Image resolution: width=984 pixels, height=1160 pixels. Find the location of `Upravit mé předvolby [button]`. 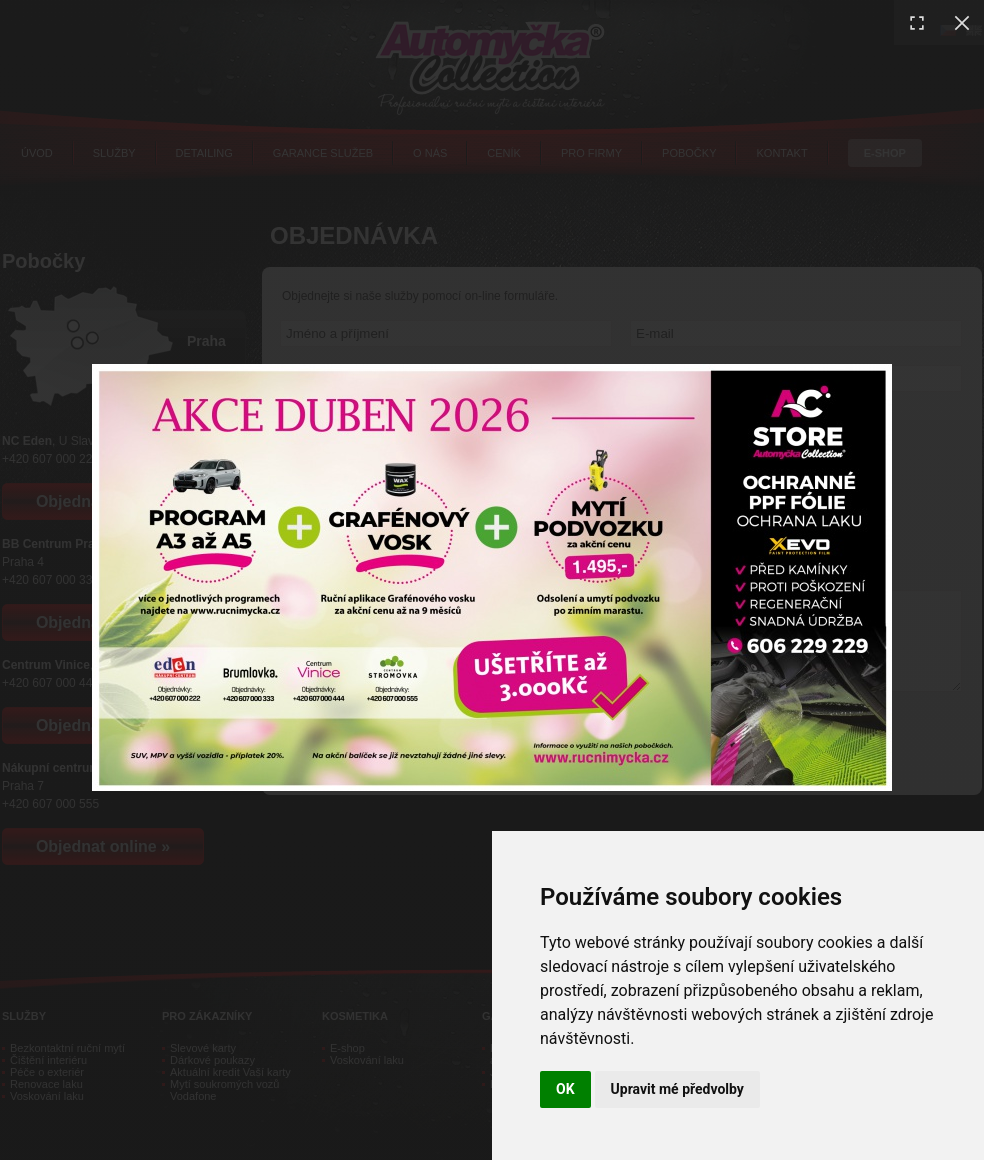

Upravit mé předvolby [button] is located at coordinates (677, 1089).